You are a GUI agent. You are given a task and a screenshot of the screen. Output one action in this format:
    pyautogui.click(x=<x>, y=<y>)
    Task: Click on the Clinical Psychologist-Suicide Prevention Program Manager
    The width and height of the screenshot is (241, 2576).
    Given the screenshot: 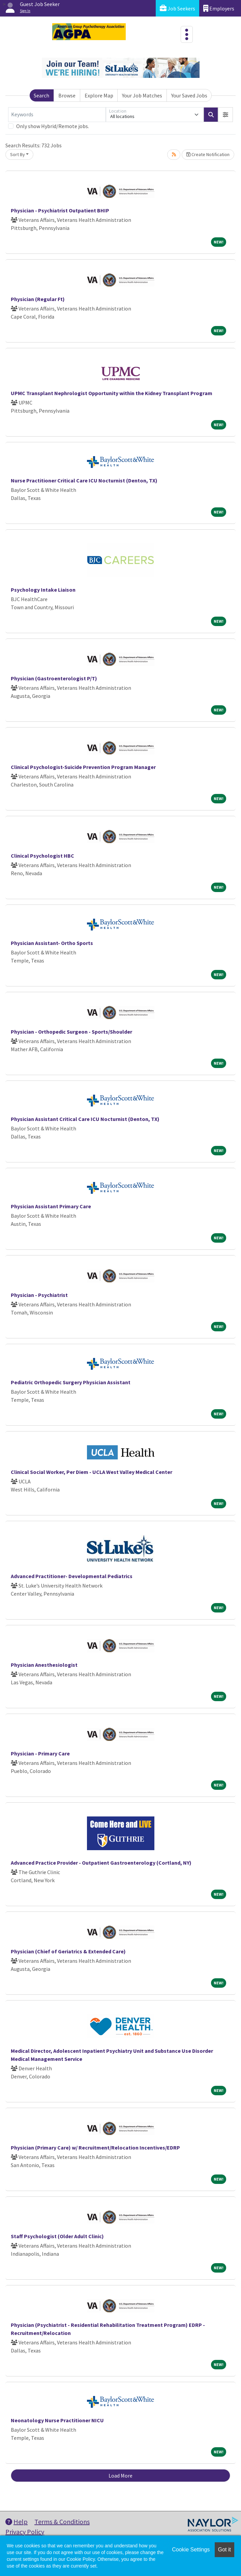 What is the action you would take?
    pyautogui.click(x=83, y=767)
    